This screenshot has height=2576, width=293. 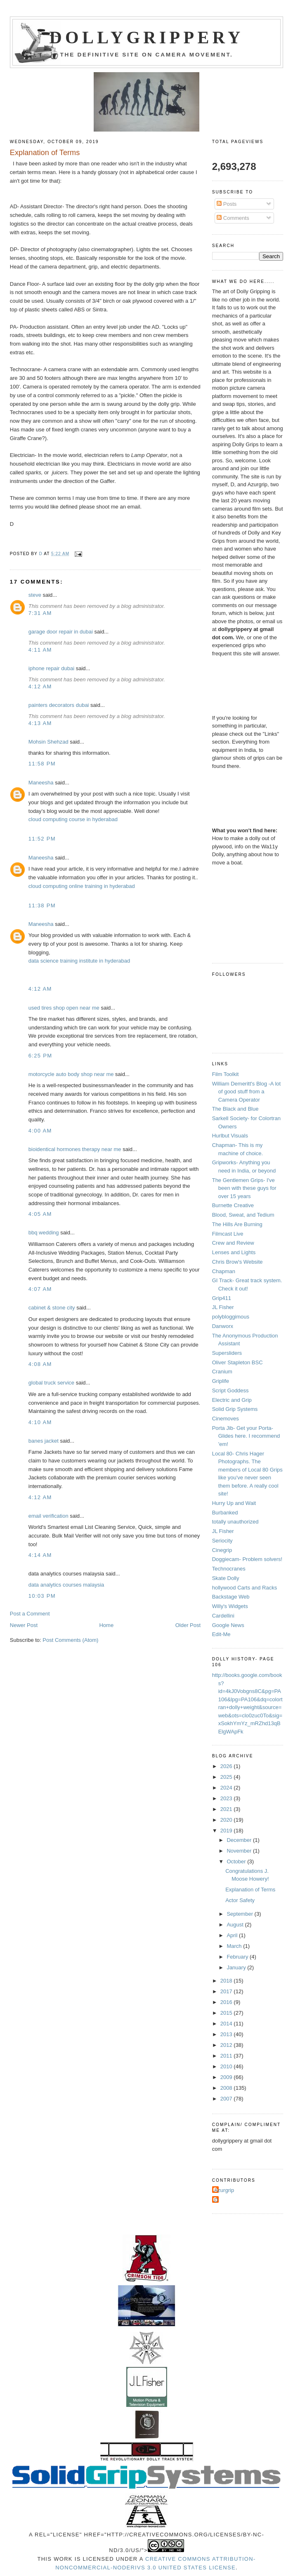 What do you see at coordinates (42, 905) in the screenshot?
I see `11:38 PM` at bounding box center [42, 905].